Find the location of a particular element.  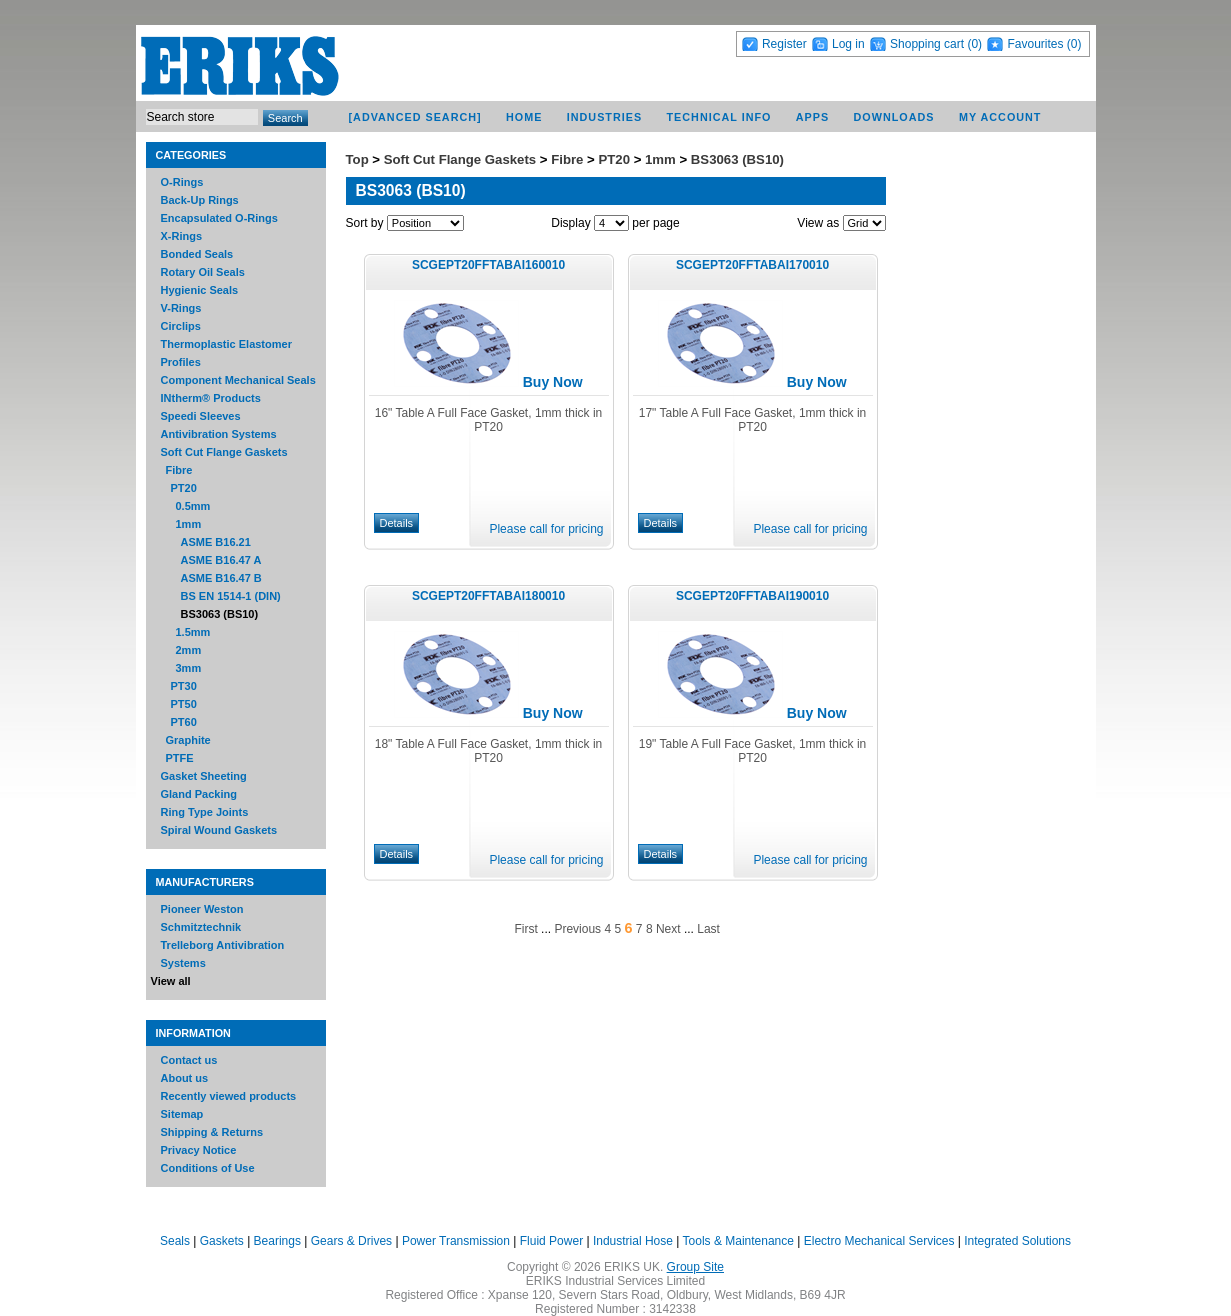

Encapsulated O-Rings is located at coordinates (219, 218).